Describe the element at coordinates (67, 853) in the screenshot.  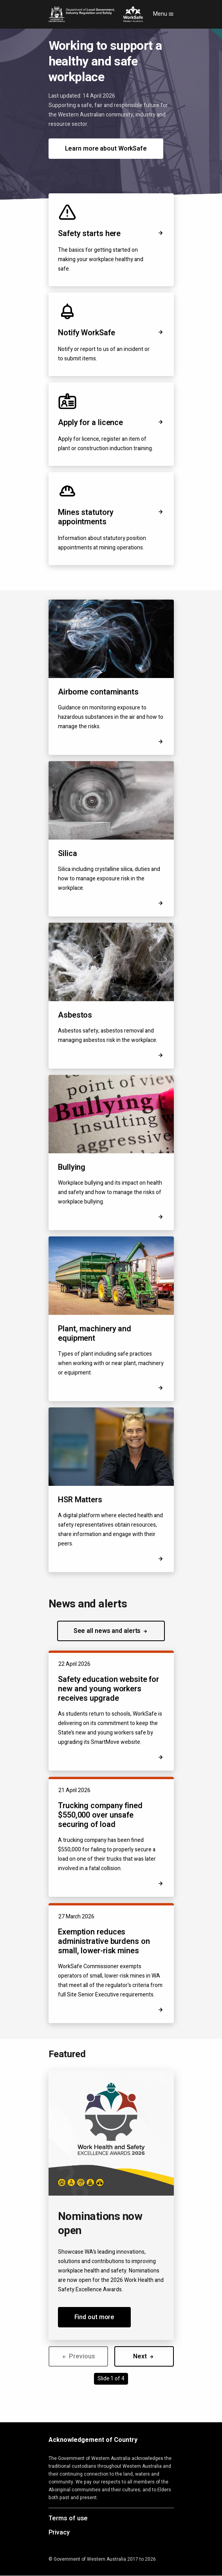
I see `Silica` at that location.